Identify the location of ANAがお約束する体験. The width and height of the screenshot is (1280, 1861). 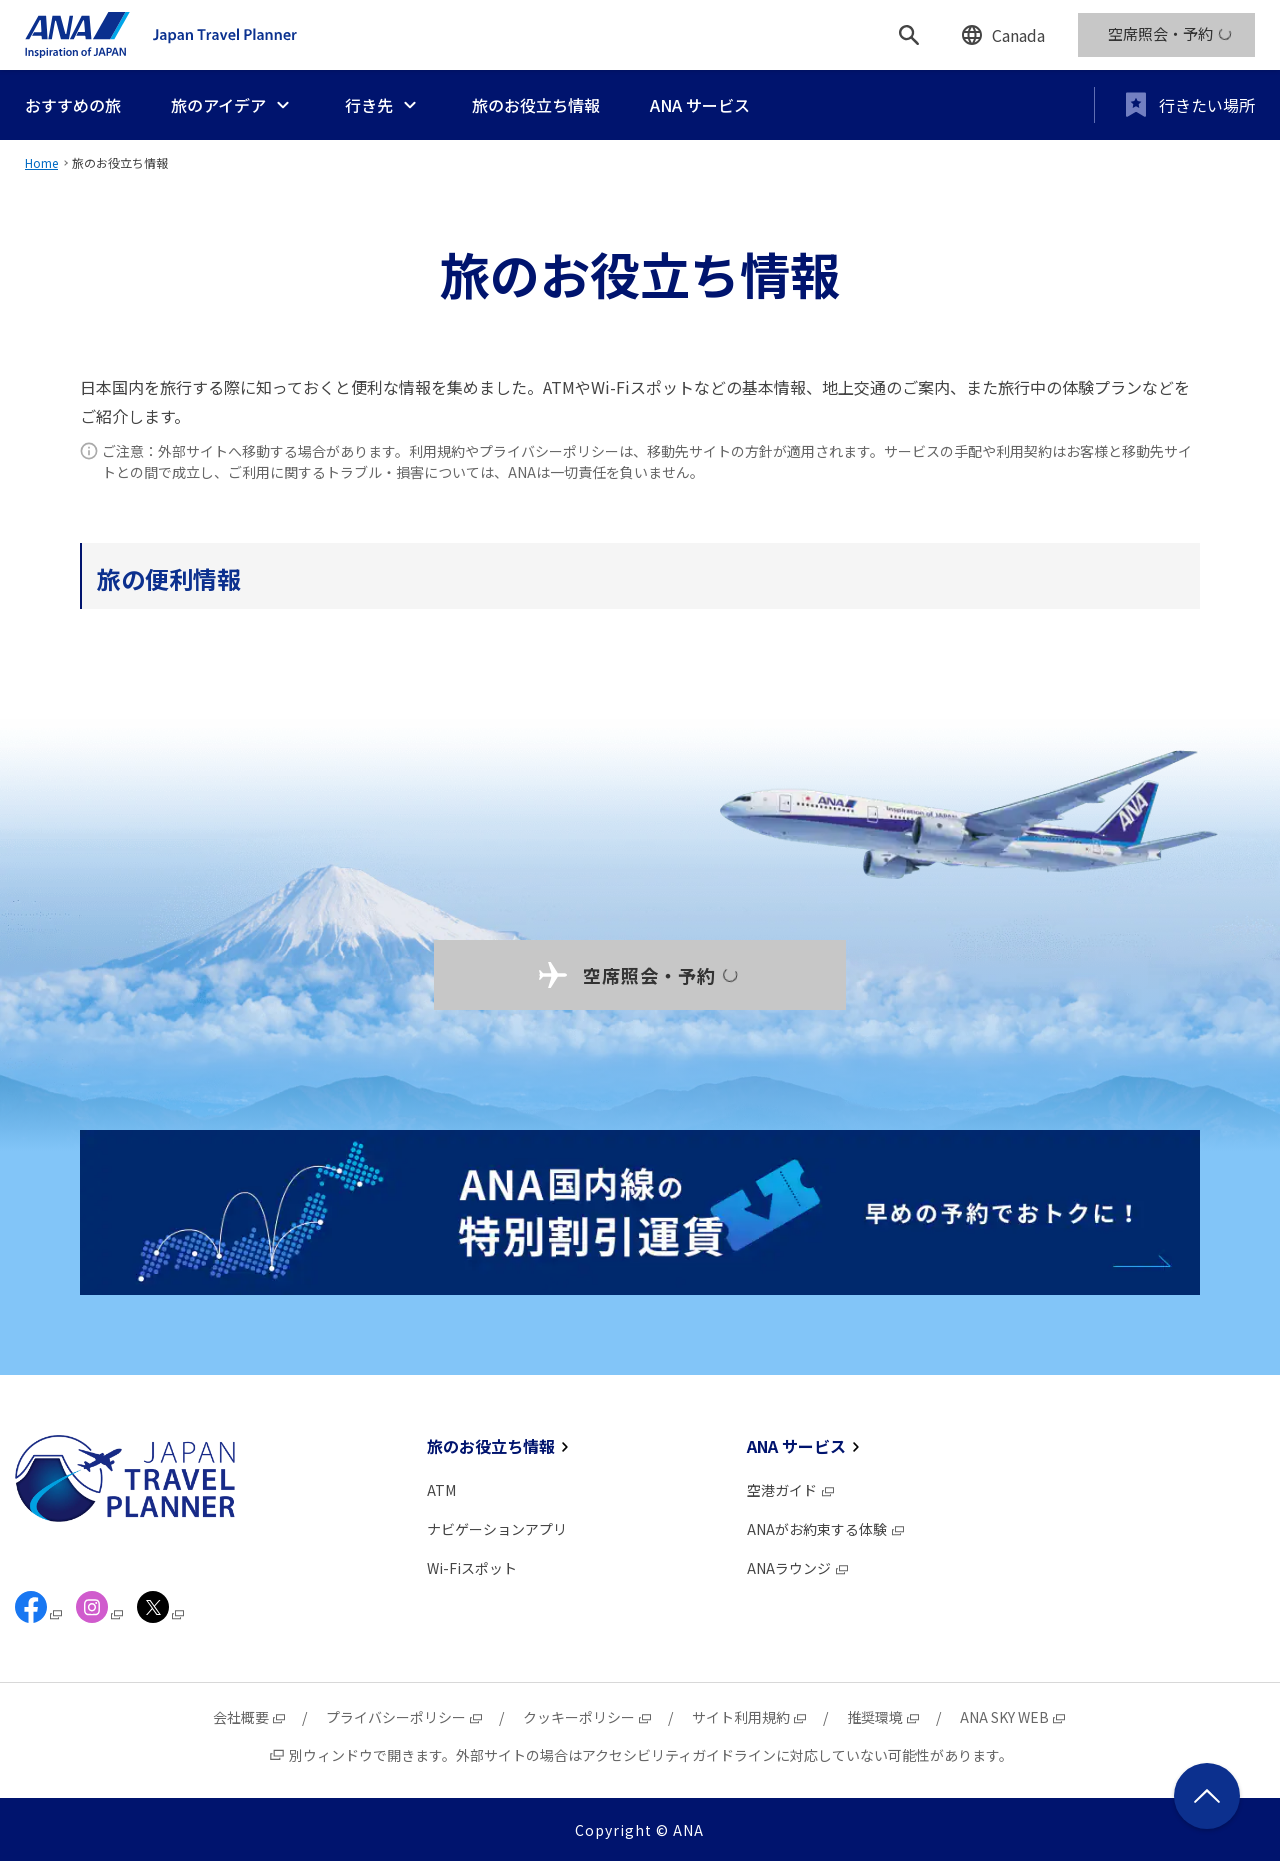
(826, 1529).